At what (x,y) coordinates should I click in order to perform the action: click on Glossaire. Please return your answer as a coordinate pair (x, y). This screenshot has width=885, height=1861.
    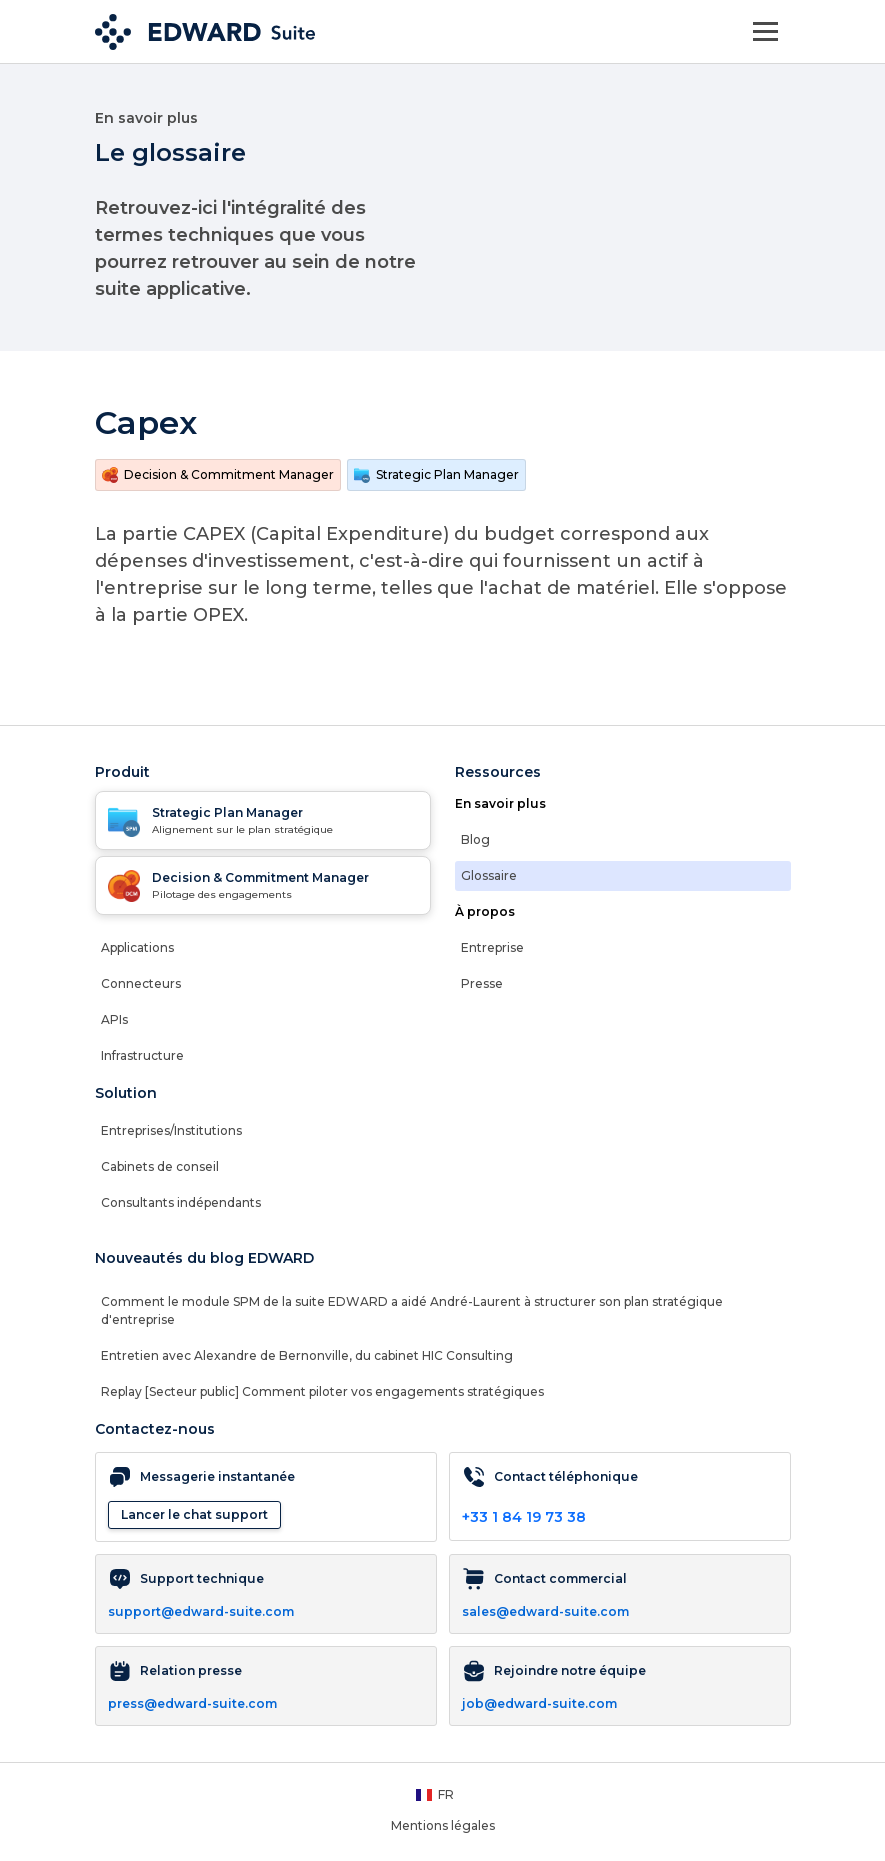
    Looking at the image, I should click on (489, 875).